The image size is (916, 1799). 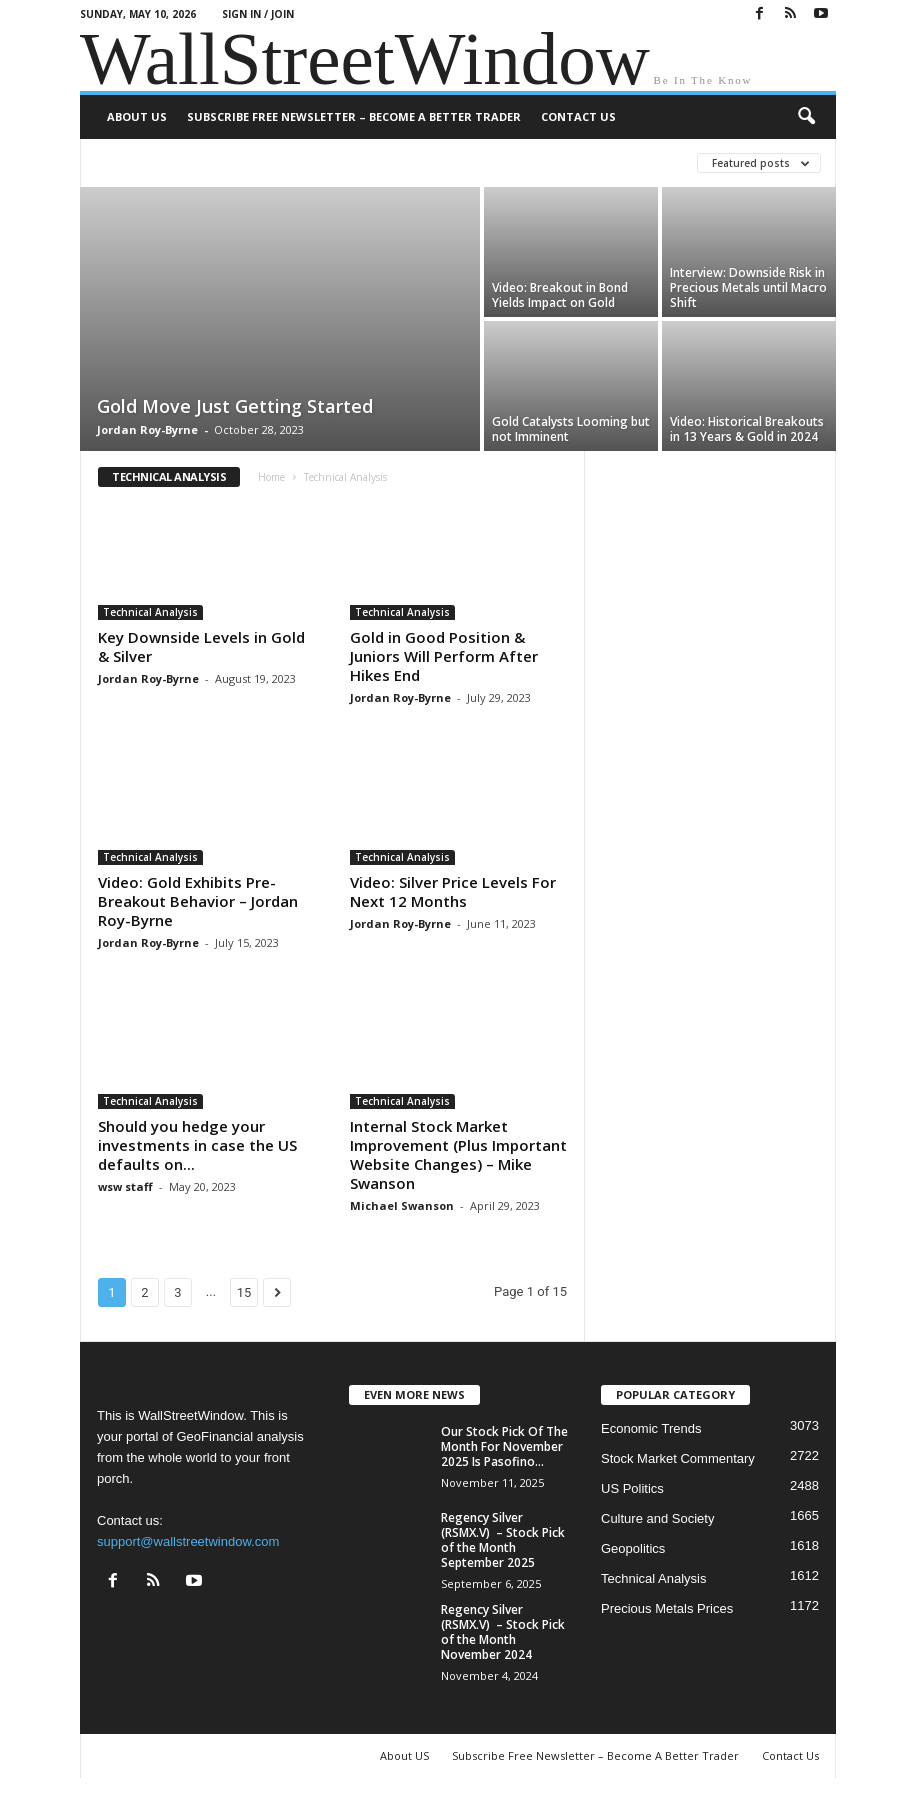 What do you see at coordinates (747, 429) in the screenshot?
I see `Video: Historical Breakouts in 13 Years & Gold in 2024` at bounding box center [747, 429].